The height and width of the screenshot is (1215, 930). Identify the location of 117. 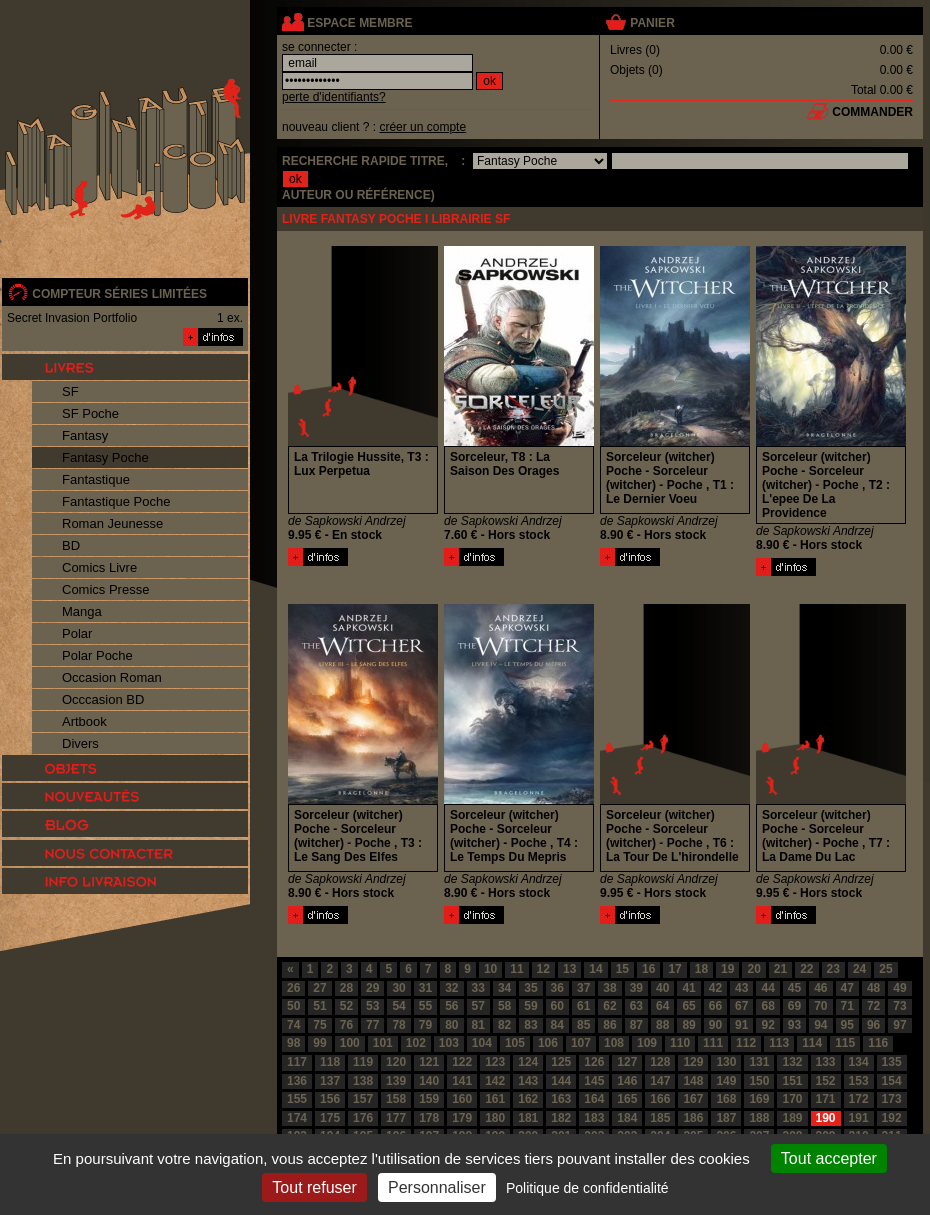
(297, 1062).